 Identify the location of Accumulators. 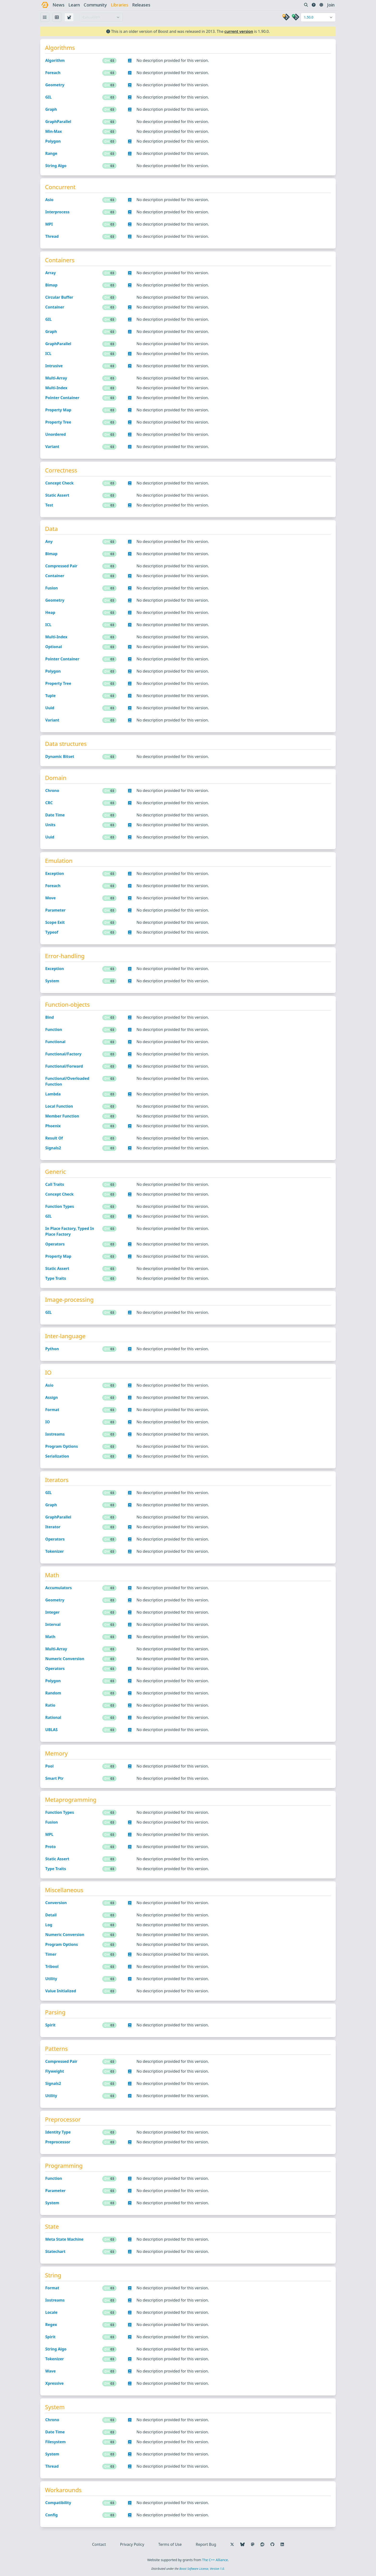
(58, 1587).